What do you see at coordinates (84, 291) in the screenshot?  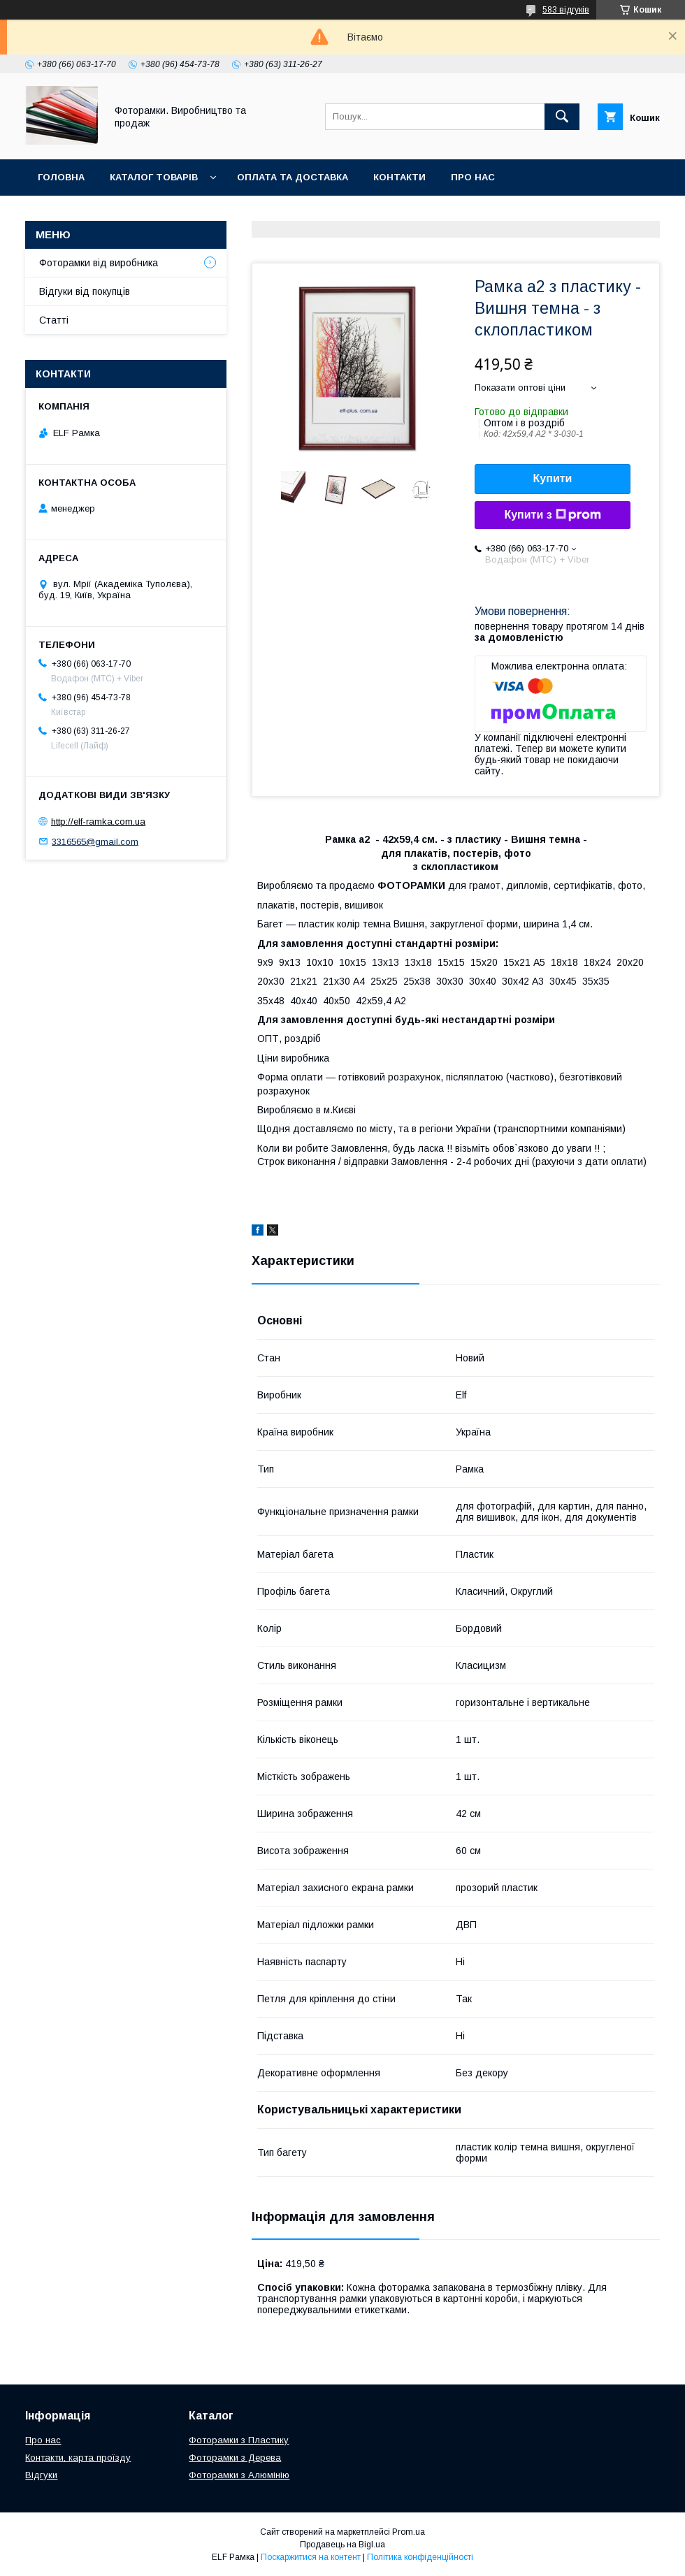 I see `Відгуки від покупців` at bounding box center [84, 291].